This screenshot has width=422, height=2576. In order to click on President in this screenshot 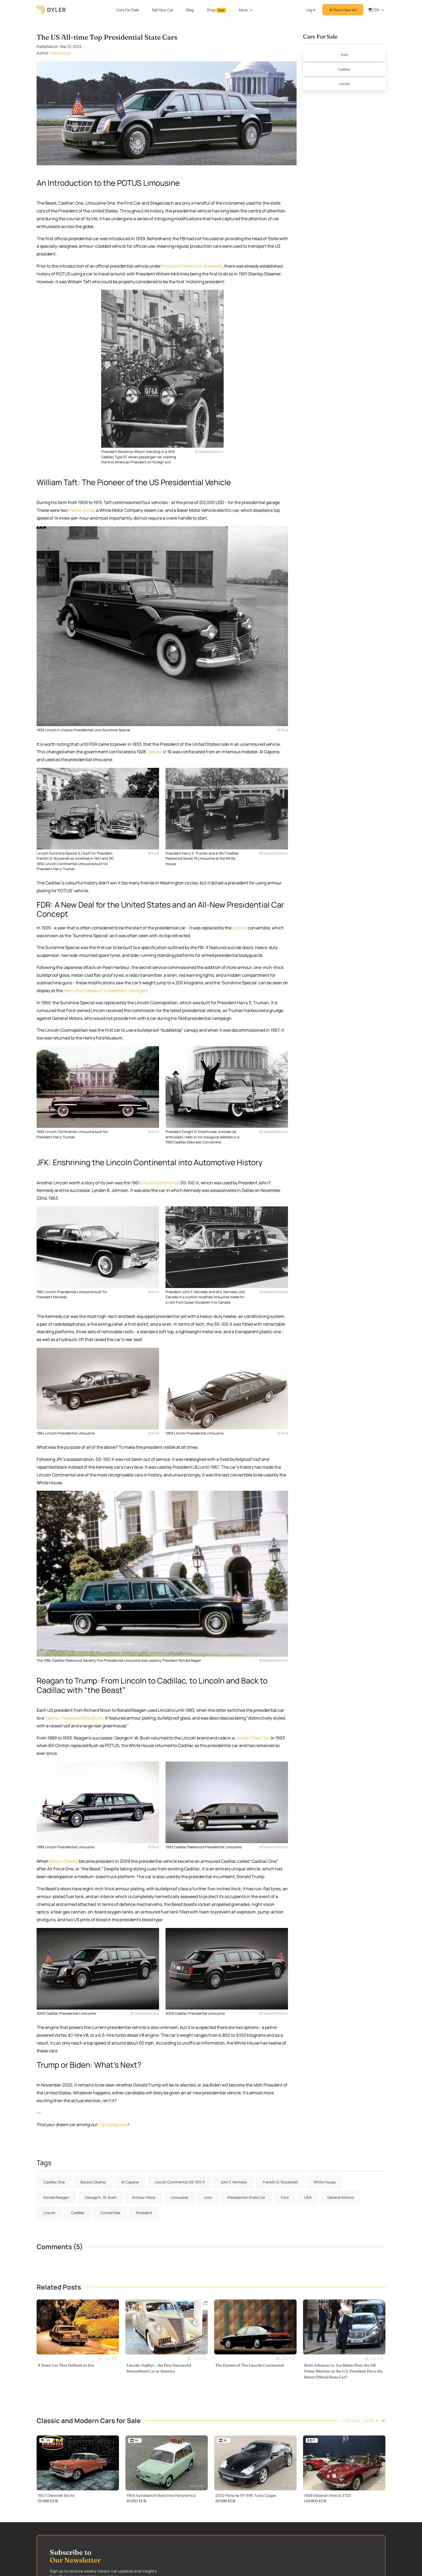, I will do `click(144, 2212)`.